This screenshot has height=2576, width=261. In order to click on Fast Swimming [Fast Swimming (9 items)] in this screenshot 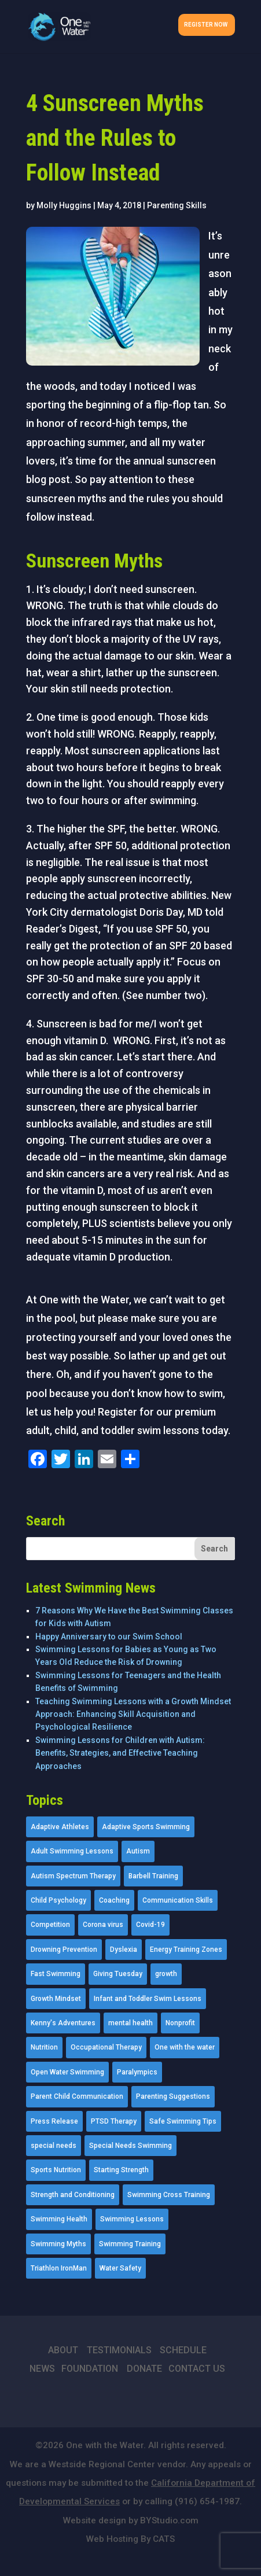, I will do `click(55, 1974)`.